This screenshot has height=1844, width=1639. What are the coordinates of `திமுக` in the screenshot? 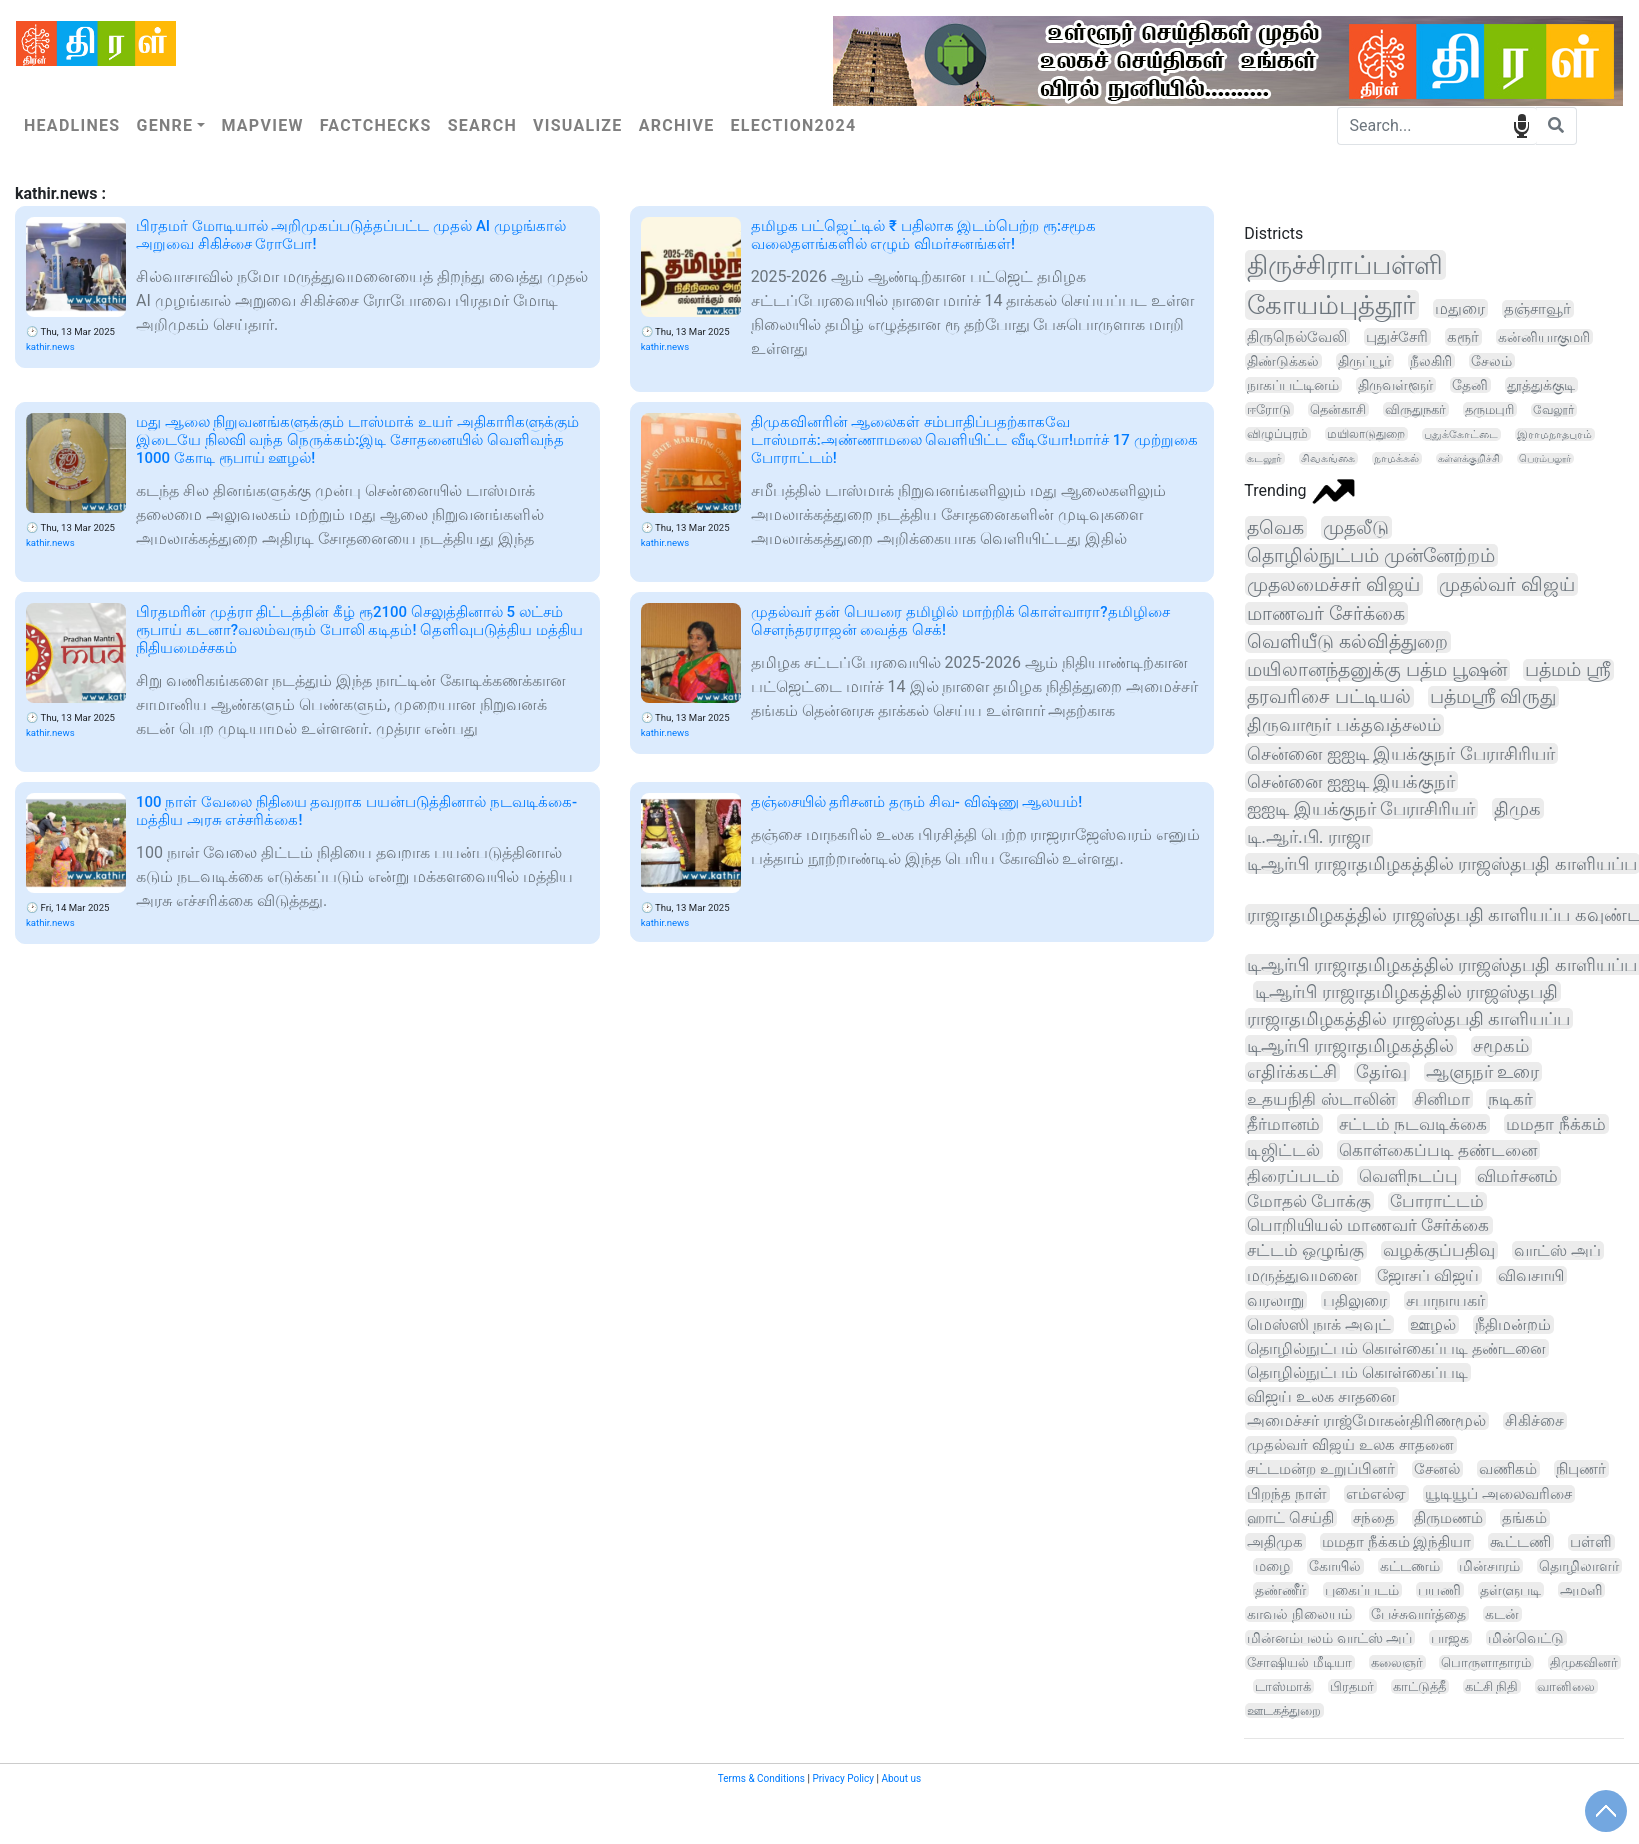 It's located at (1517, 808).